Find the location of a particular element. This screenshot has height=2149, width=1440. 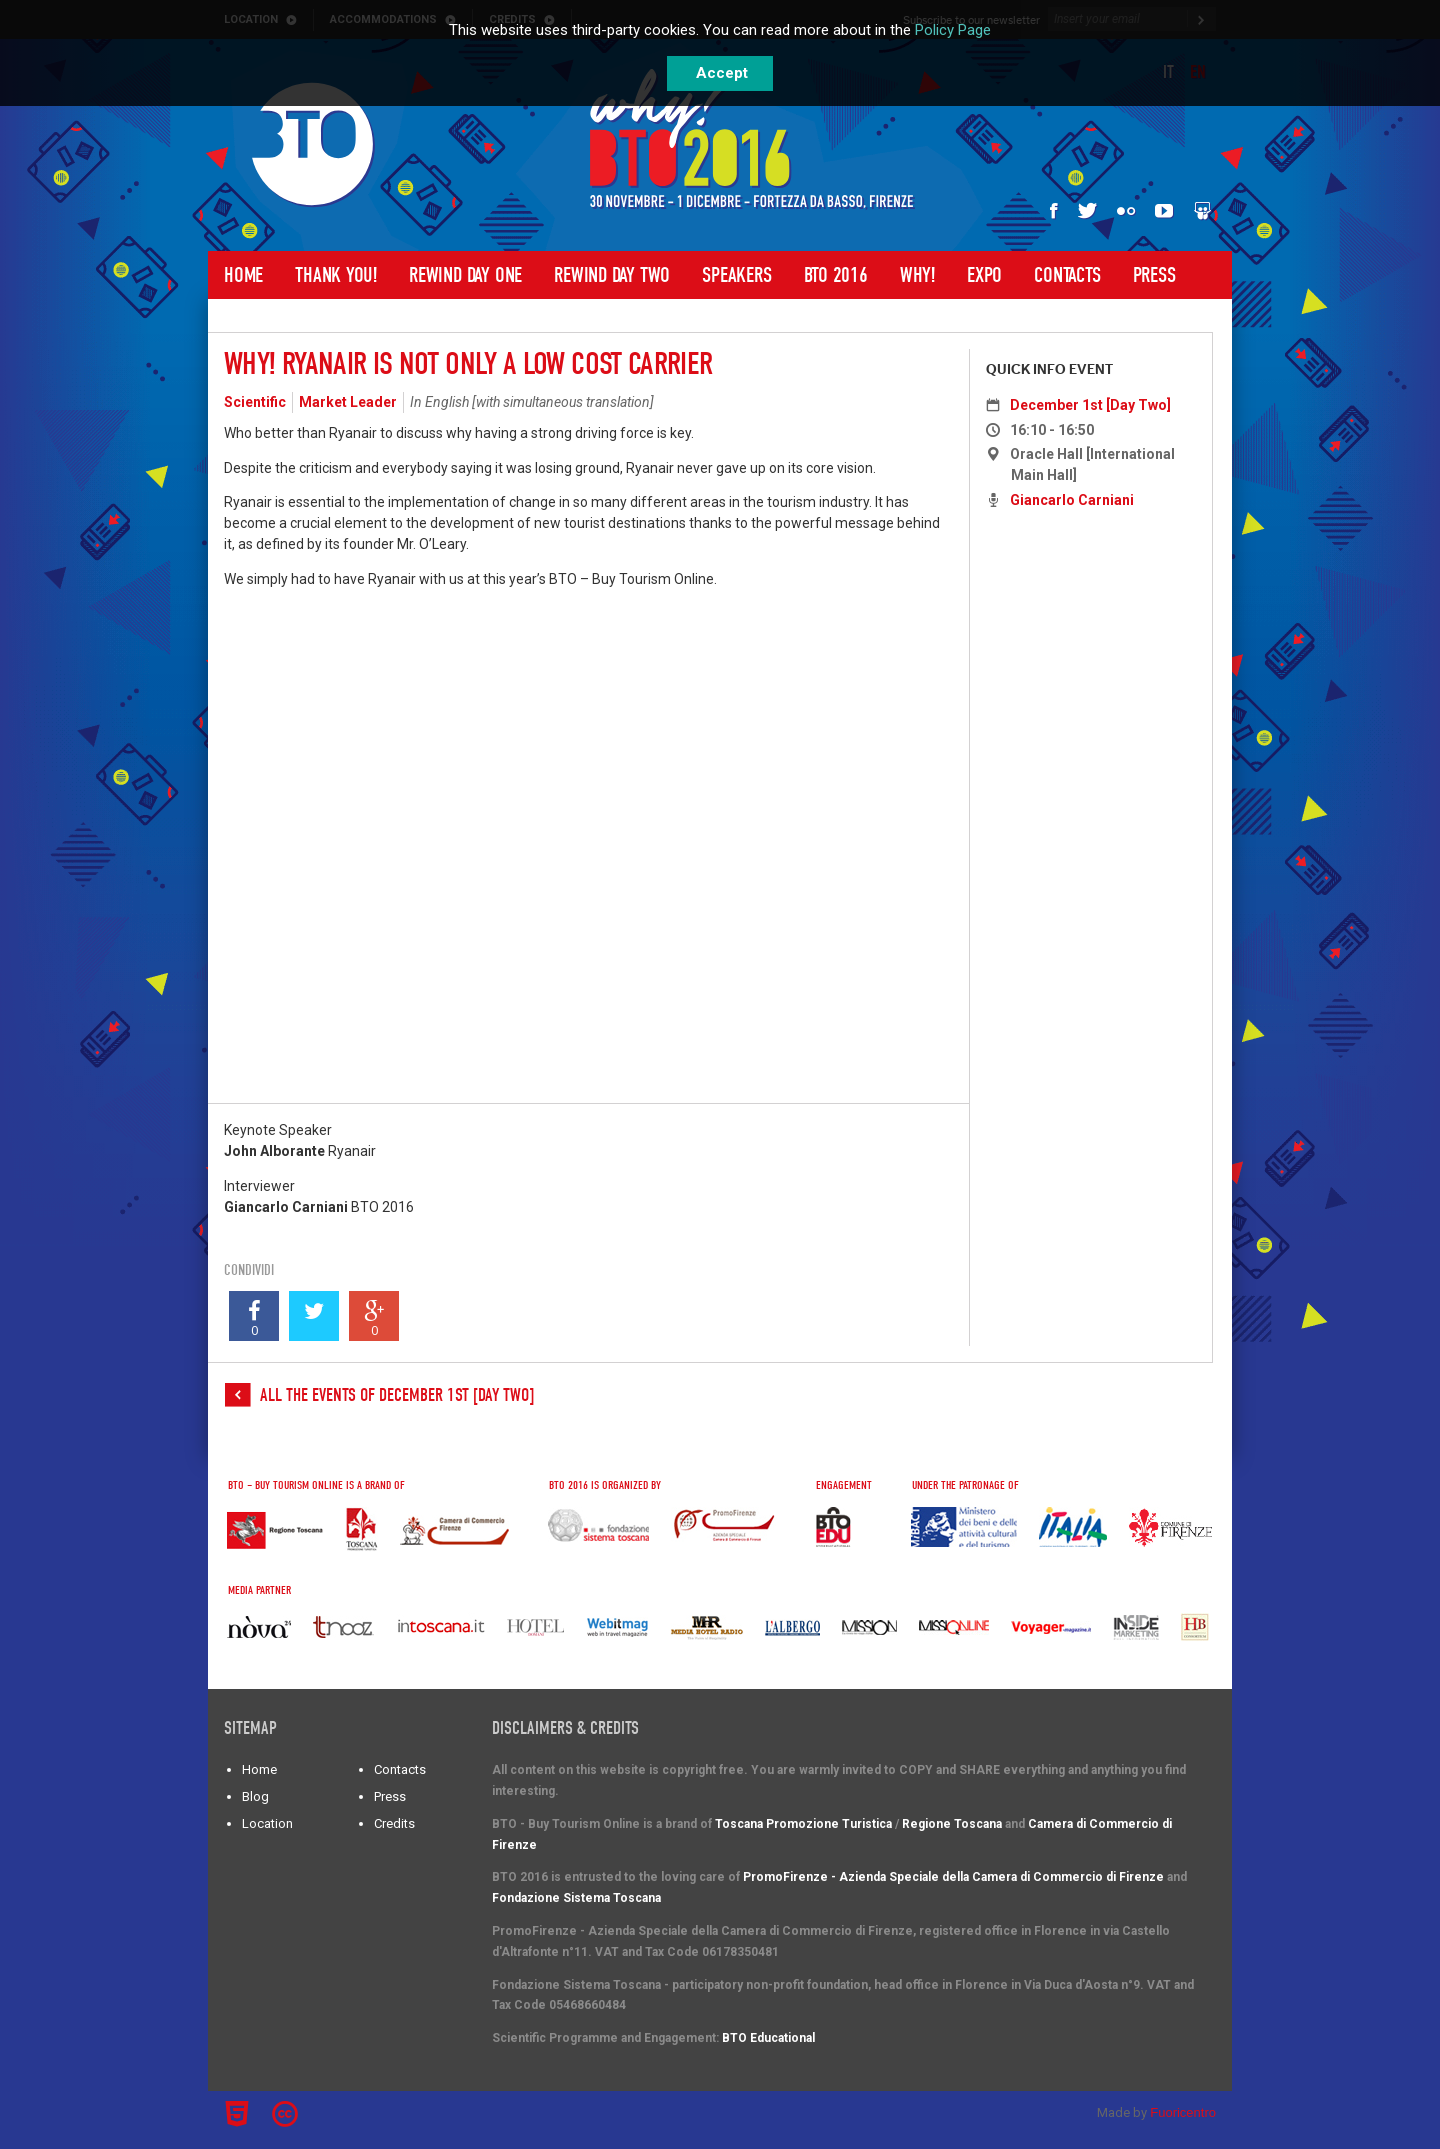

All the events of December 1st [Day Two] is located at coordinates (397, 1395).